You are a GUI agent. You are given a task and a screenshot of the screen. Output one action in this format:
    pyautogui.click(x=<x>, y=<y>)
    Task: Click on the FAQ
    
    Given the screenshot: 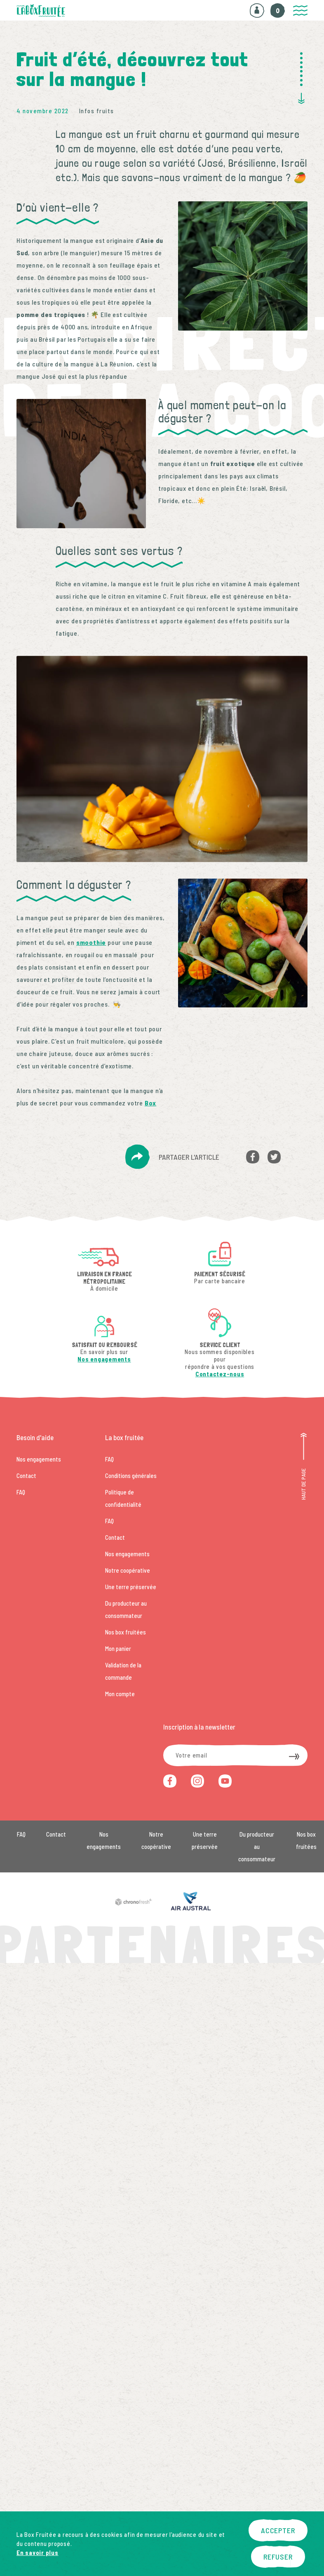 What is the action you would take?
    pyautogui.click(x=20, y=1492)
    